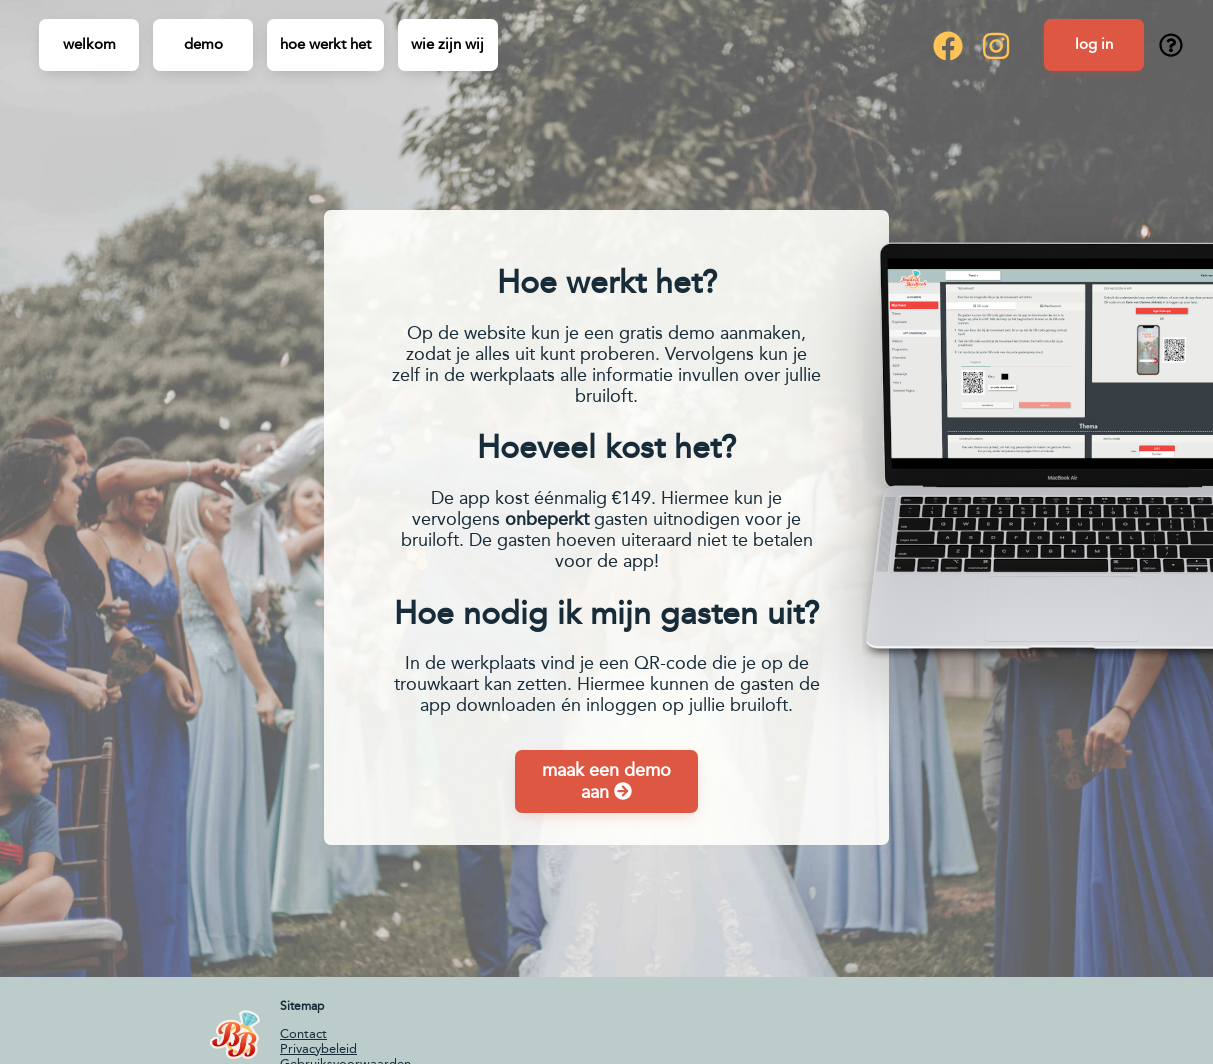  What do you see at coordinates (325, 44) in the screenshot?
I see `Hoe werkt het` at bounding box center [325, 44].